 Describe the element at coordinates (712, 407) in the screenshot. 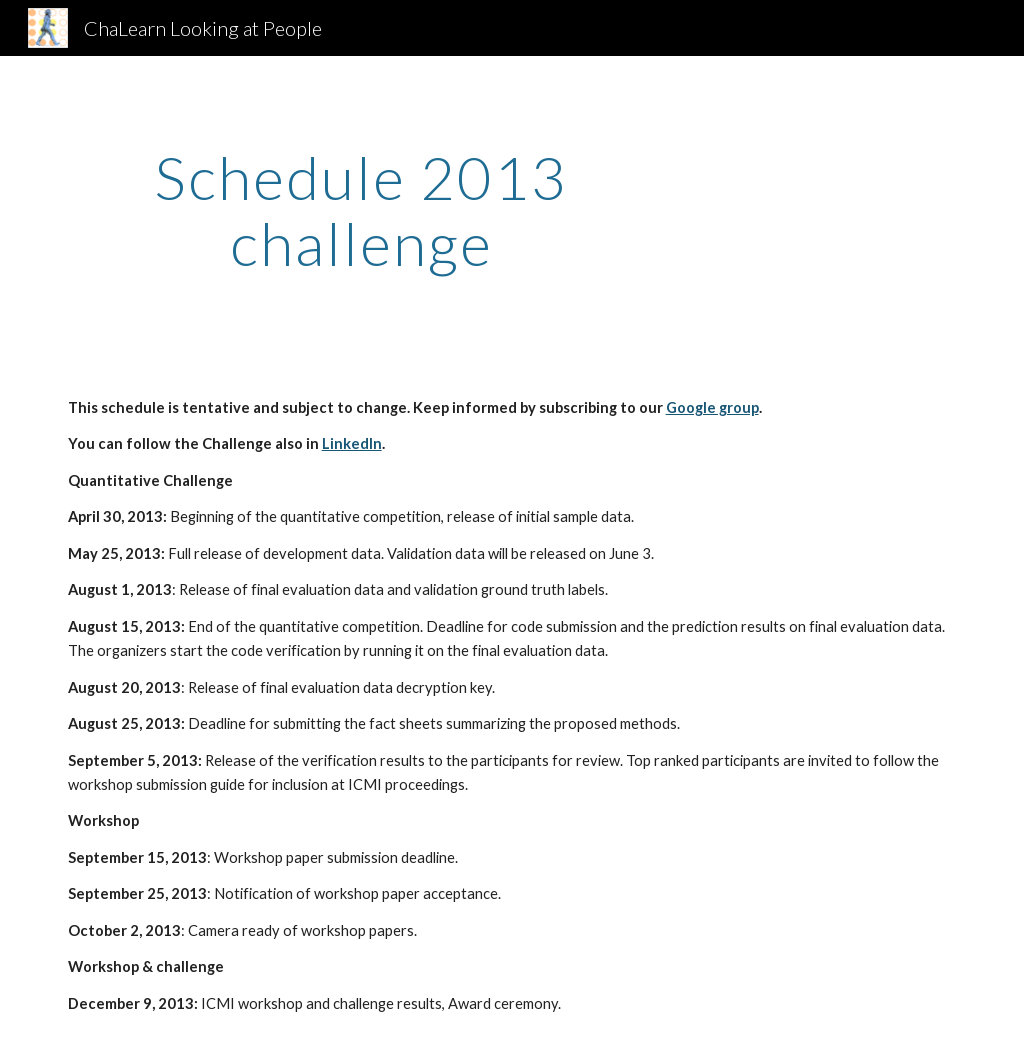

I see `Google group` at that location.